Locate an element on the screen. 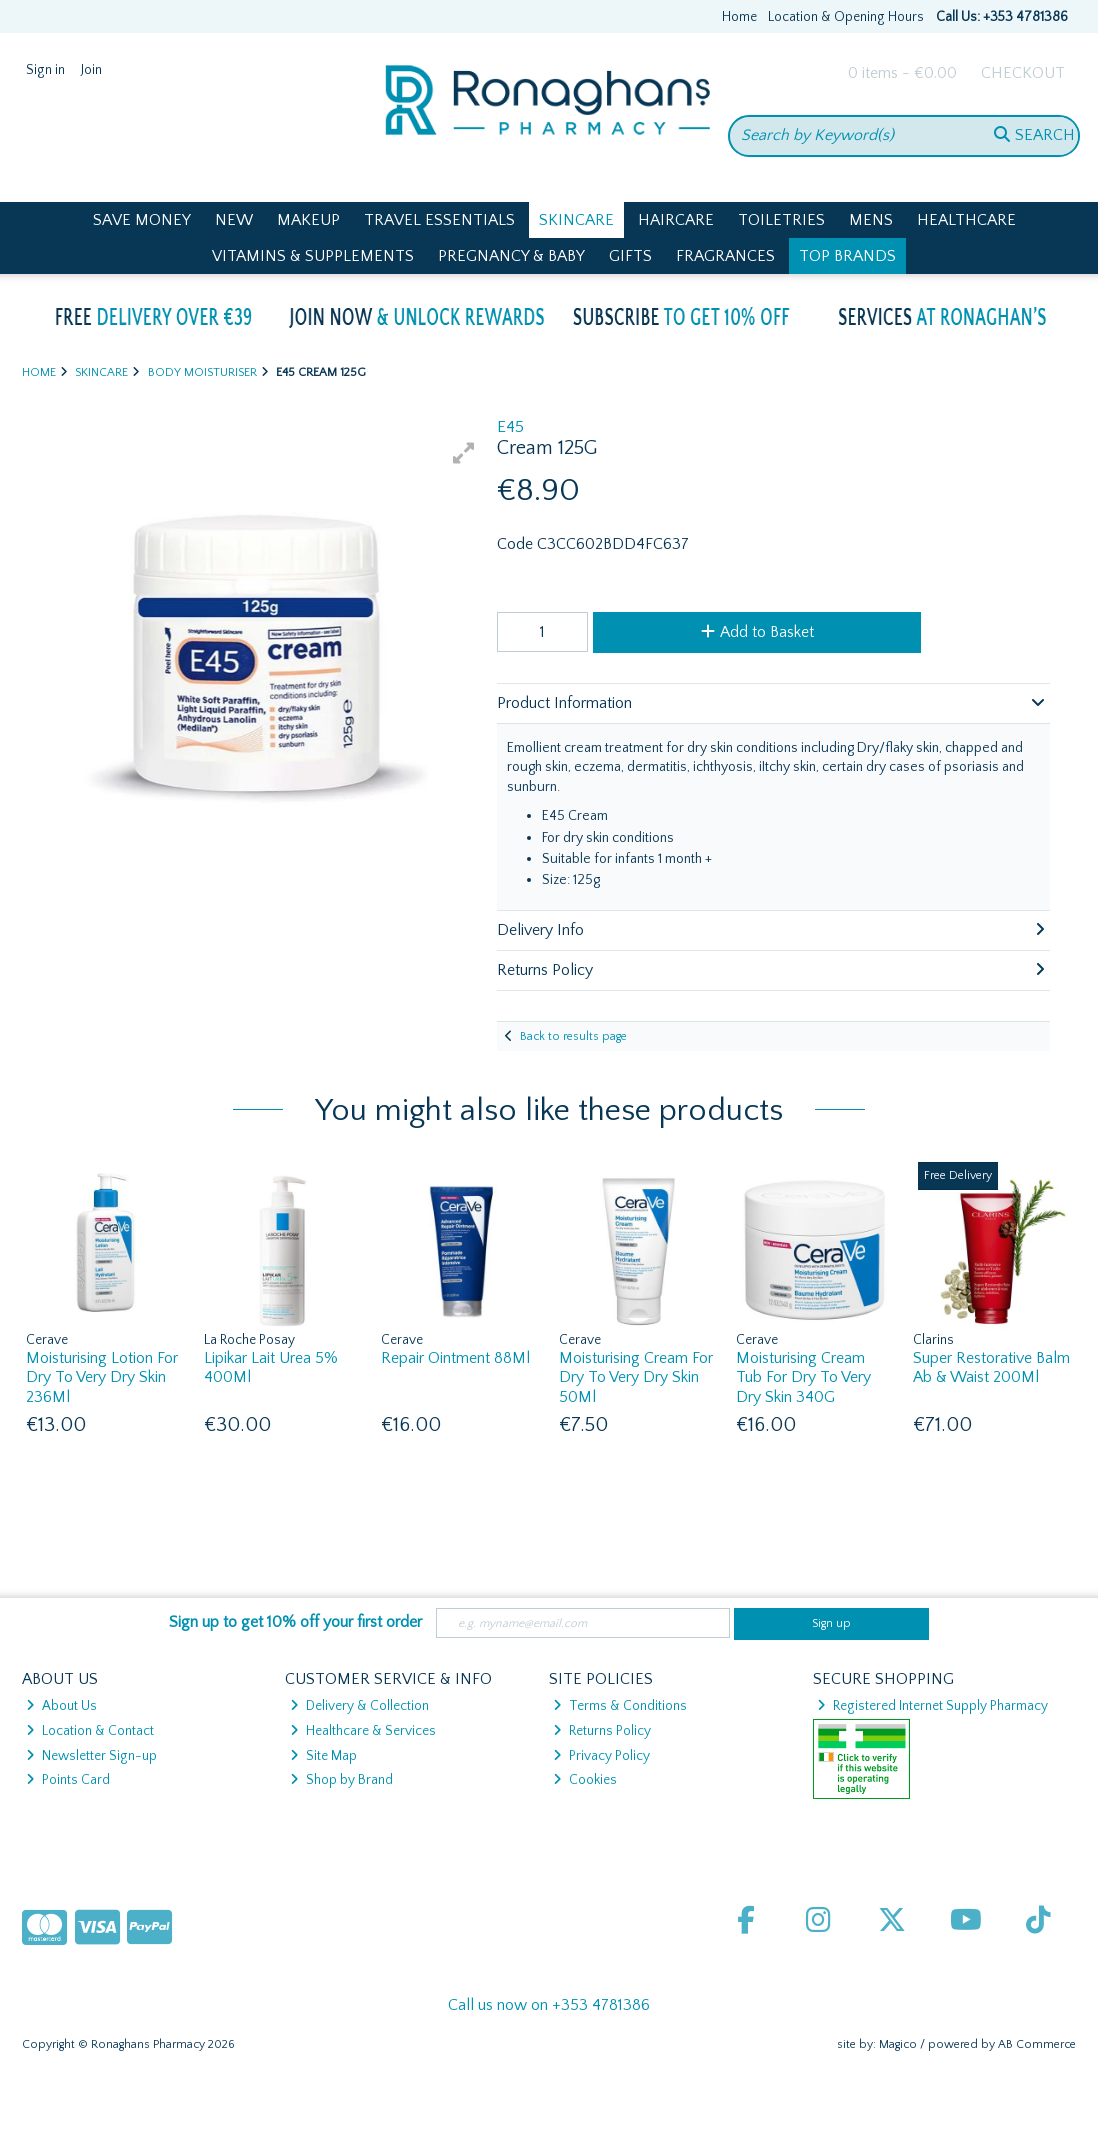 This screenshot has height=2148, width=1098. Super Restorative Balm Ab & Waist 200Ml is located at coordinates (991, 1367).